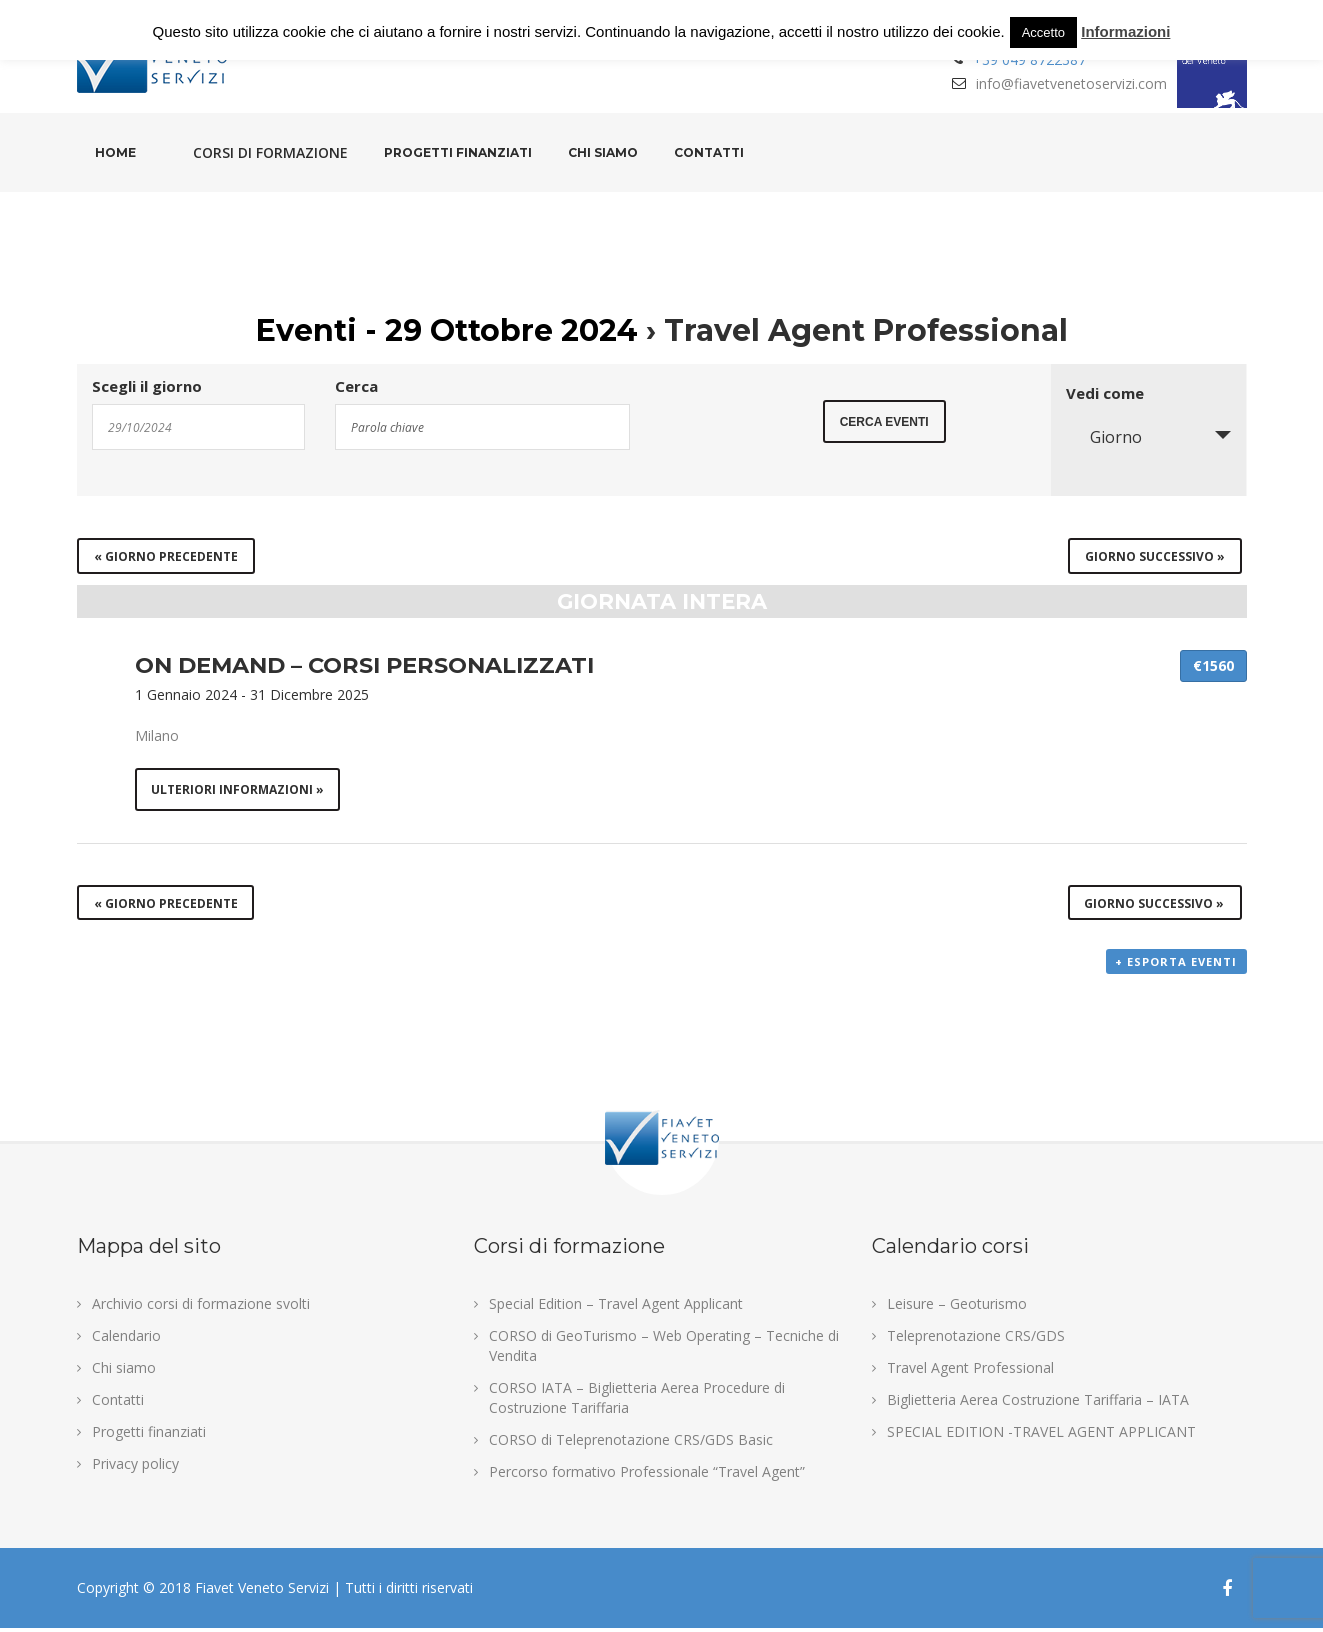 This screenshot has width=1323, height=1632. Describe the element at coordinates (647, 1475) in the screenshot. I see `Percorso formativo Professionale “Travel Agent”` at that location.